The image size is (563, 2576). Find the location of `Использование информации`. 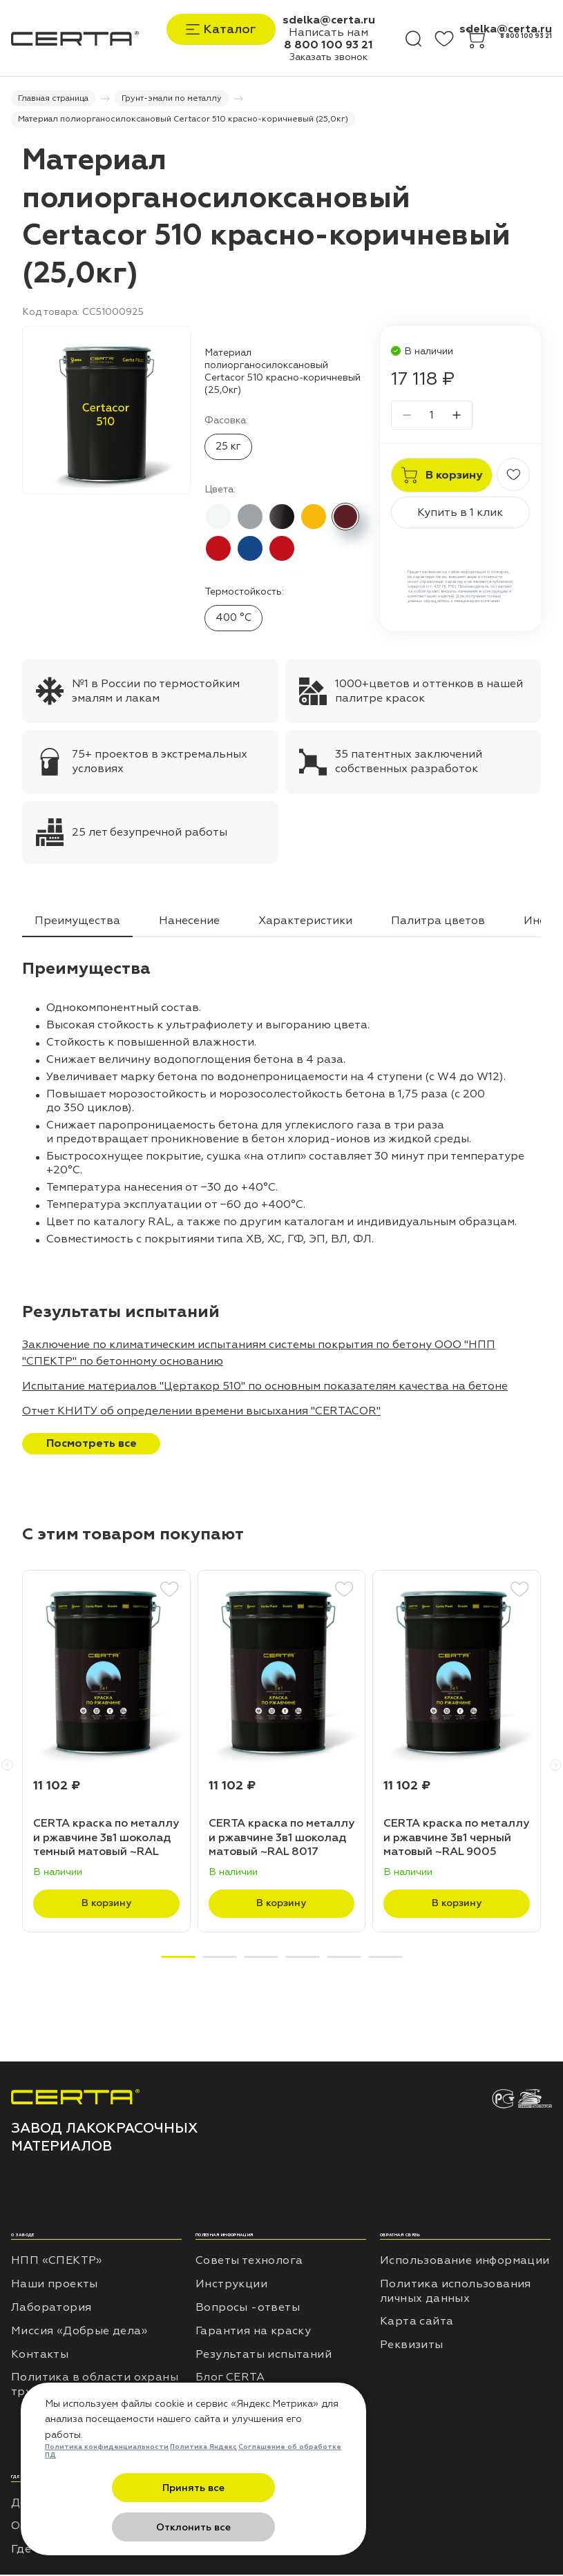

Использование информации is located at coordinates (465, 2262).